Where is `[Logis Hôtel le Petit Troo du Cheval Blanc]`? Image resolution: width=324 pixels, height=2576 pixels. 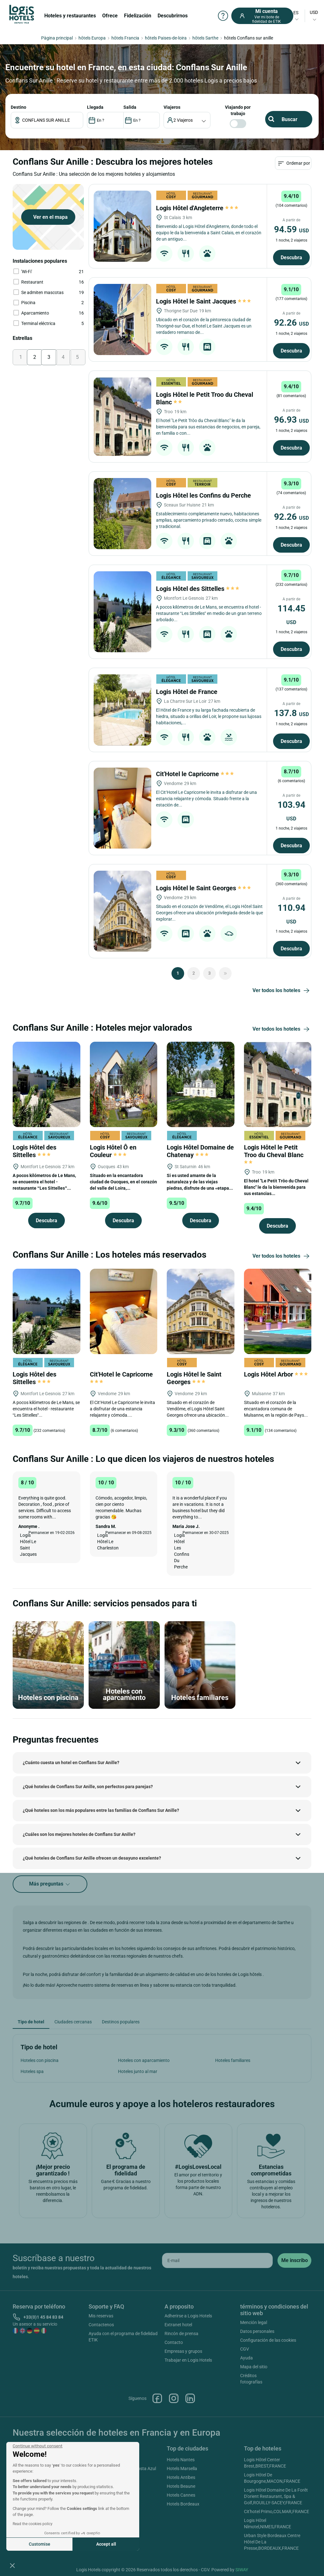 [Logis Hôtel le Petit Troo du Cheval Blanc] is located at coordinates (122, 416).